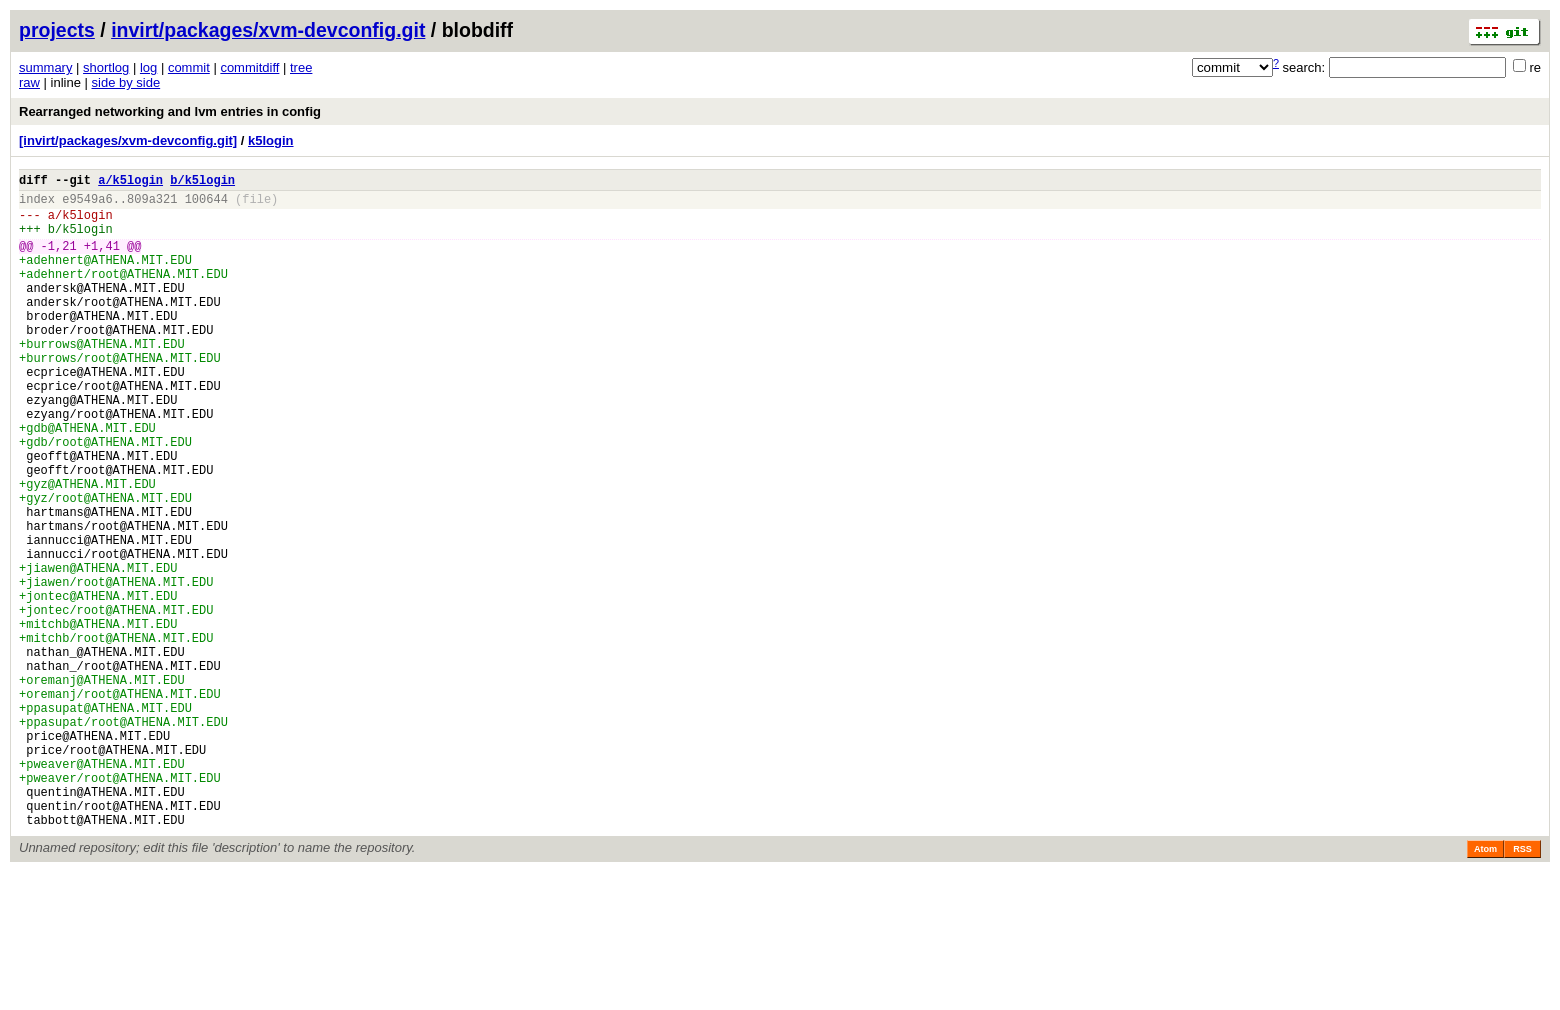  I want to click on RSS, so click(1522, 987).